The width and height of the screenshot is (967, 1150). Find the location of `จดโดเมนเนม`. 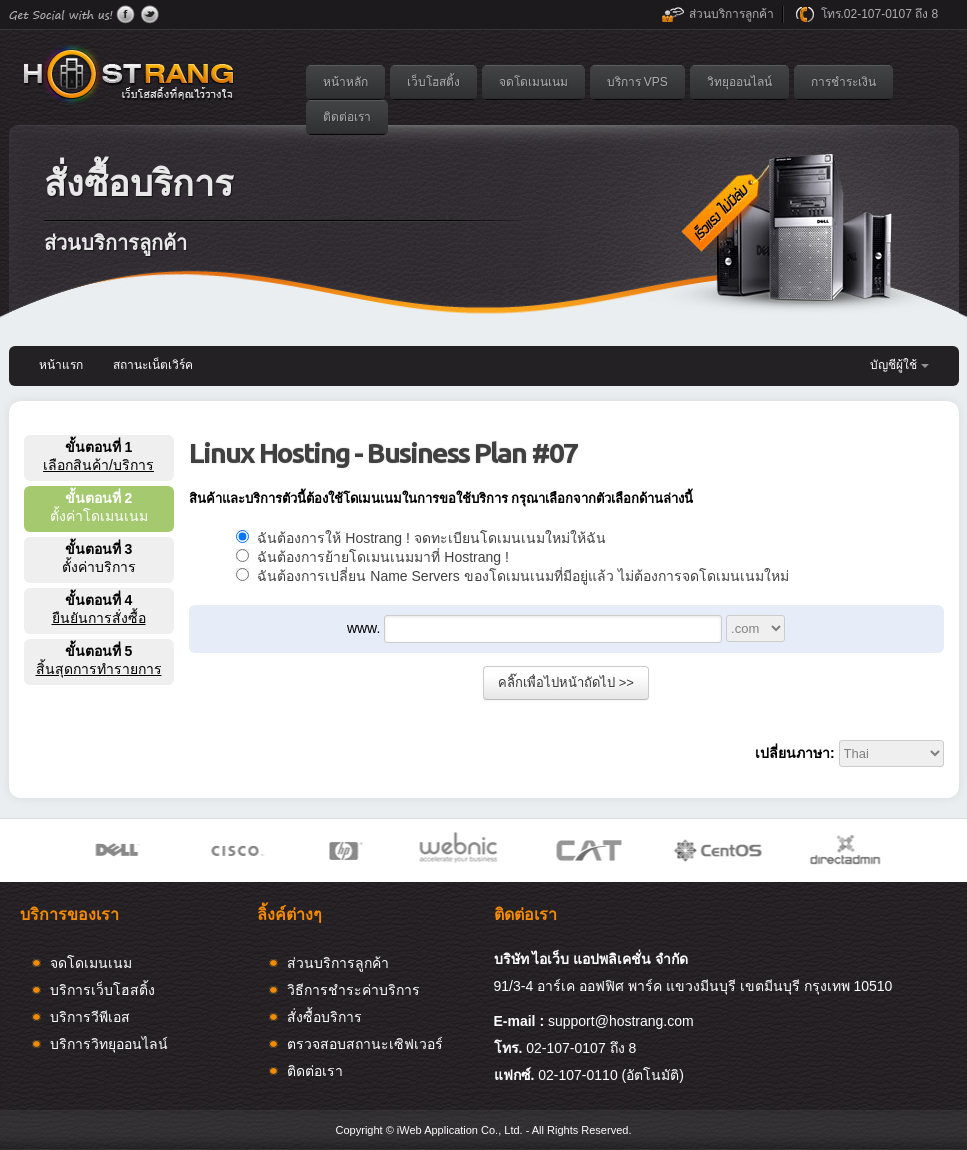

จดโดเมนเนม is located at coordinates (533, 82).